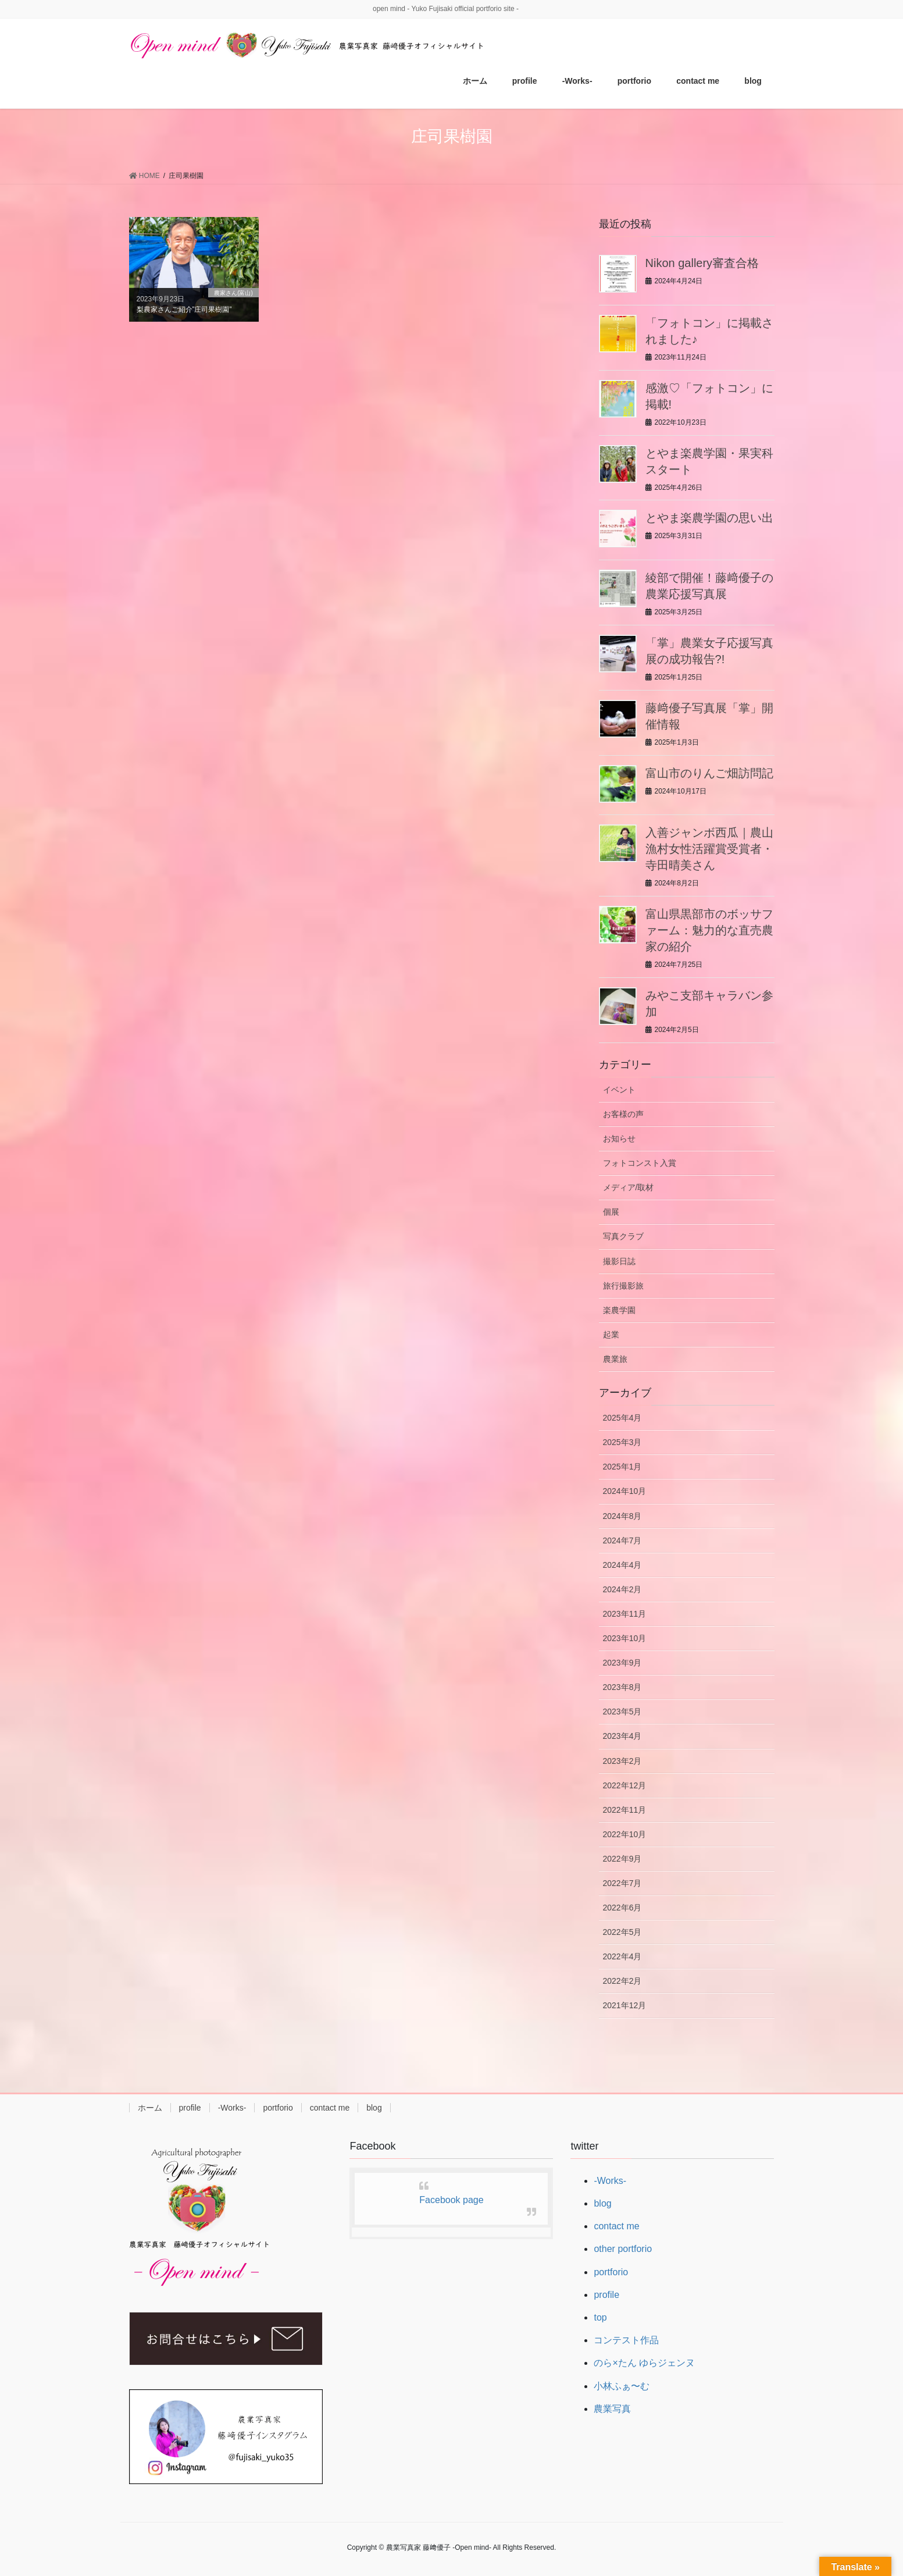  Describe the element at coordinates (623, 1236) in the screenshot. I see `写真クラブ` at that location.